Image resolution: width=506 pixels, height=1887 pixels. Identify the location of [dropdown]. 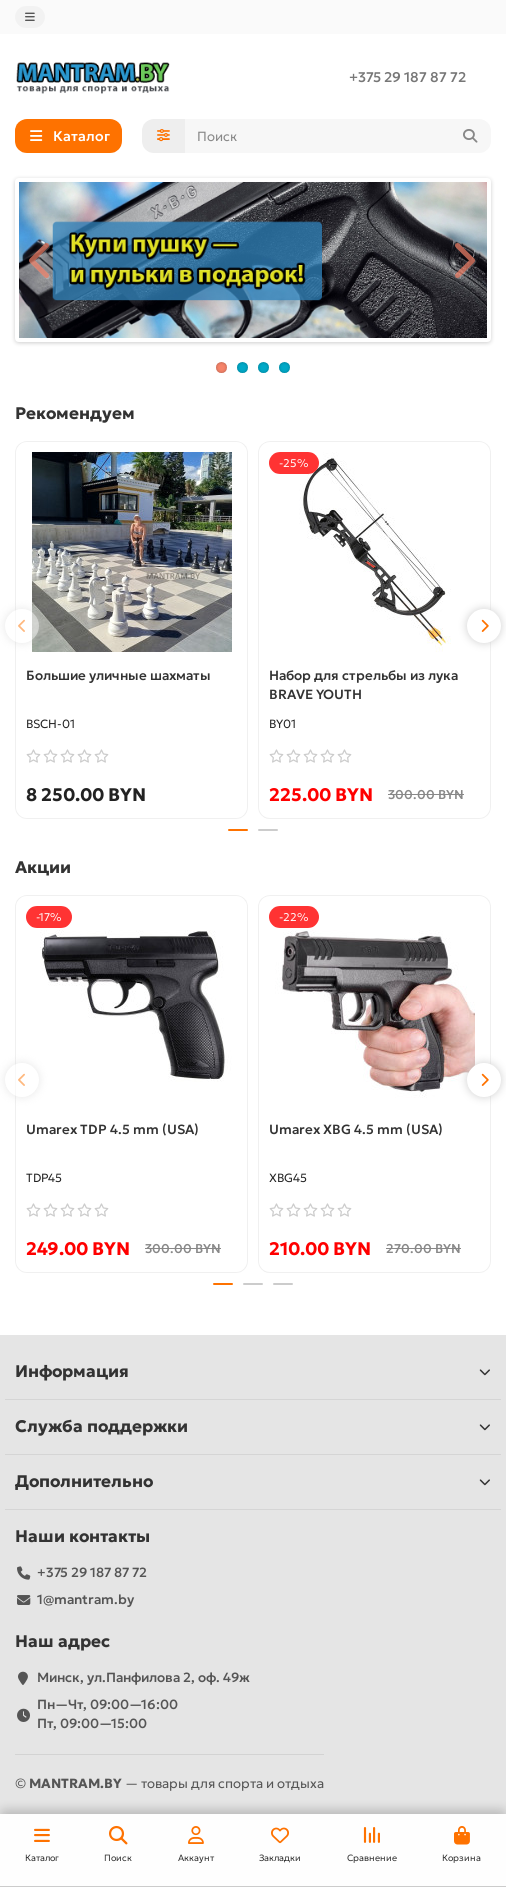
(30, 17).